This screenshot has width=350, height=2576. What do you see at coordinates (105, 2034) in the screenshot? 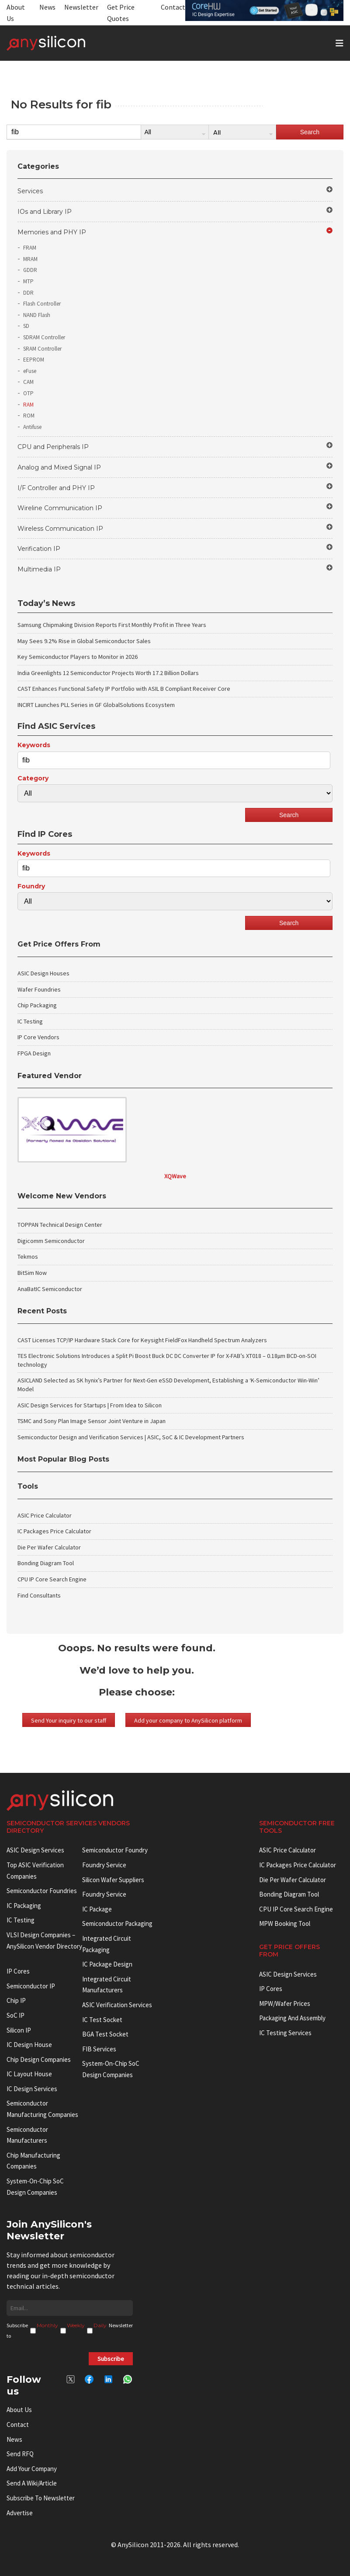
I see `BGA test socket` at bounding box center [105, 2034].